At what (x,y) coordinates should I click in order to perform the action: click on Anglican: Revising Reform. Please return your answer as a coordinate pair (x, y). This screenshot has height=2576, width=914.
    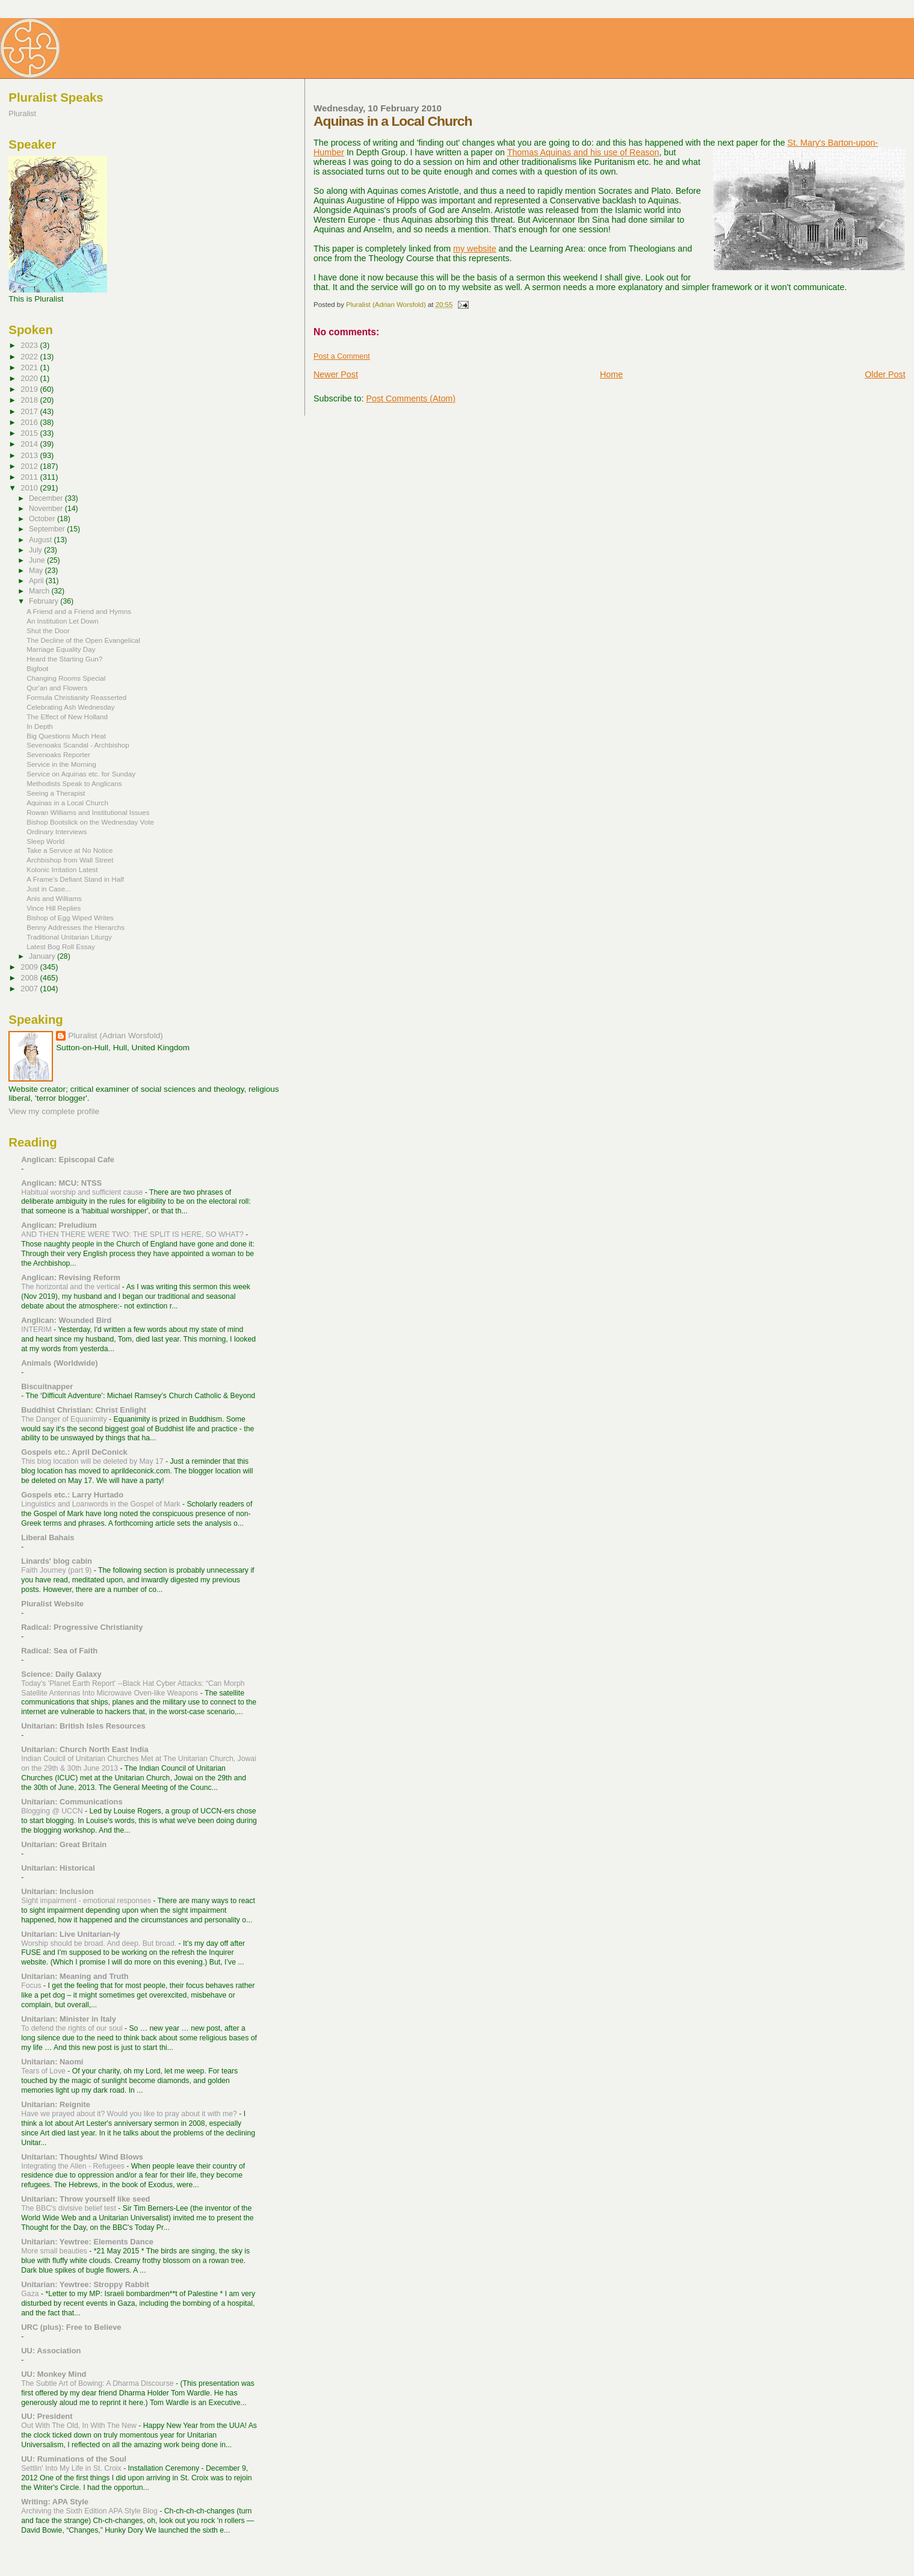
    Looking at the image, I should click on (70, 1277).